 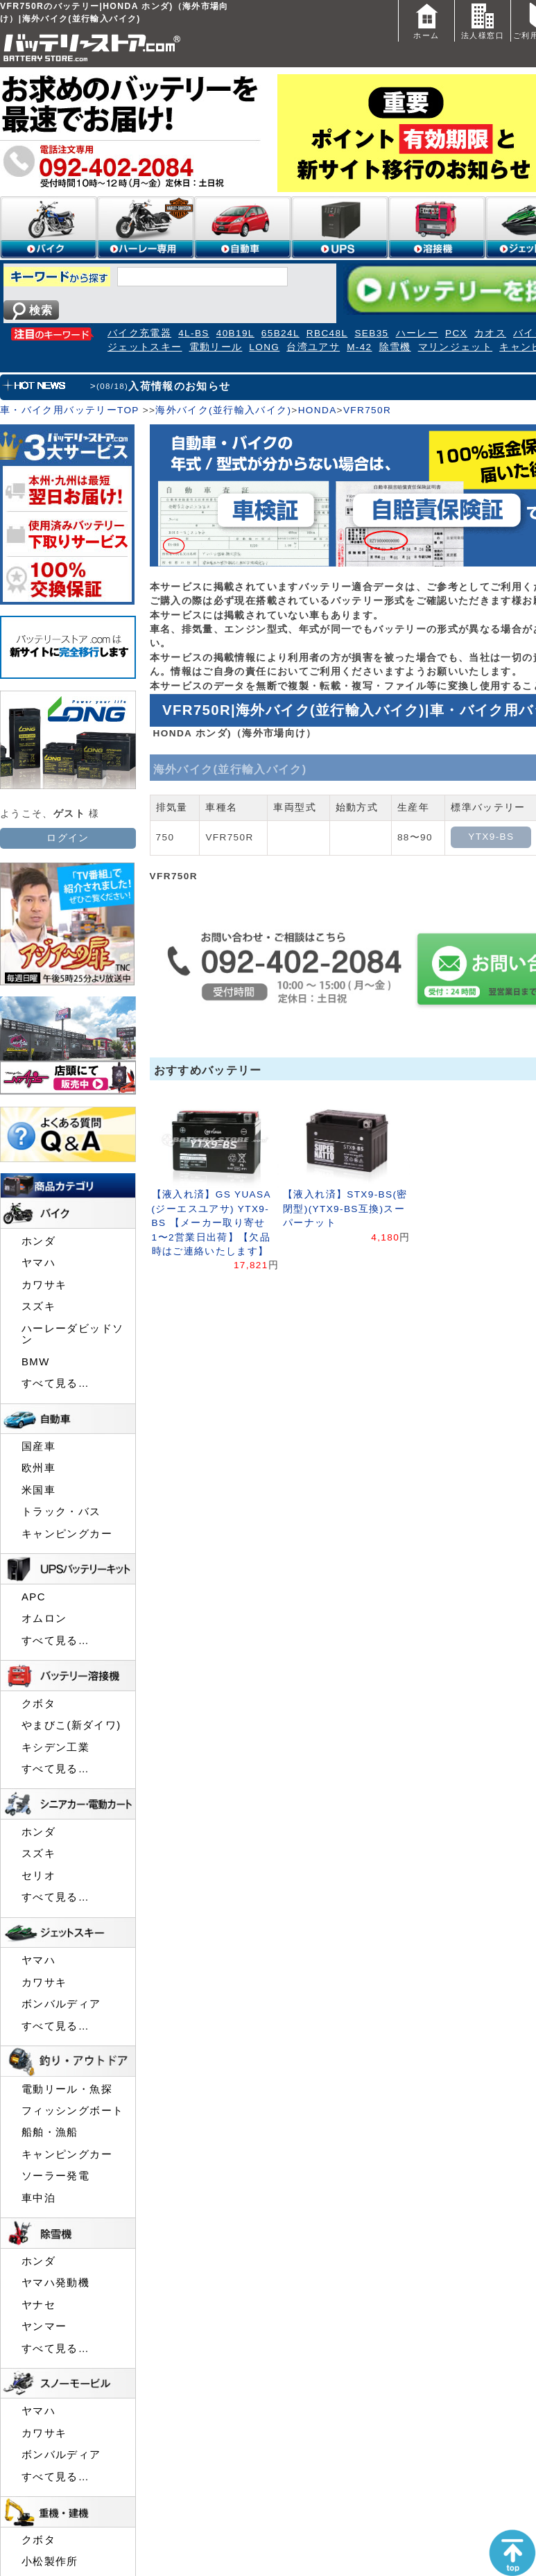 What do you see at coordinates (417, 333) in the screenshot?
I see `ハーレー` at bounding box center [417, 333].